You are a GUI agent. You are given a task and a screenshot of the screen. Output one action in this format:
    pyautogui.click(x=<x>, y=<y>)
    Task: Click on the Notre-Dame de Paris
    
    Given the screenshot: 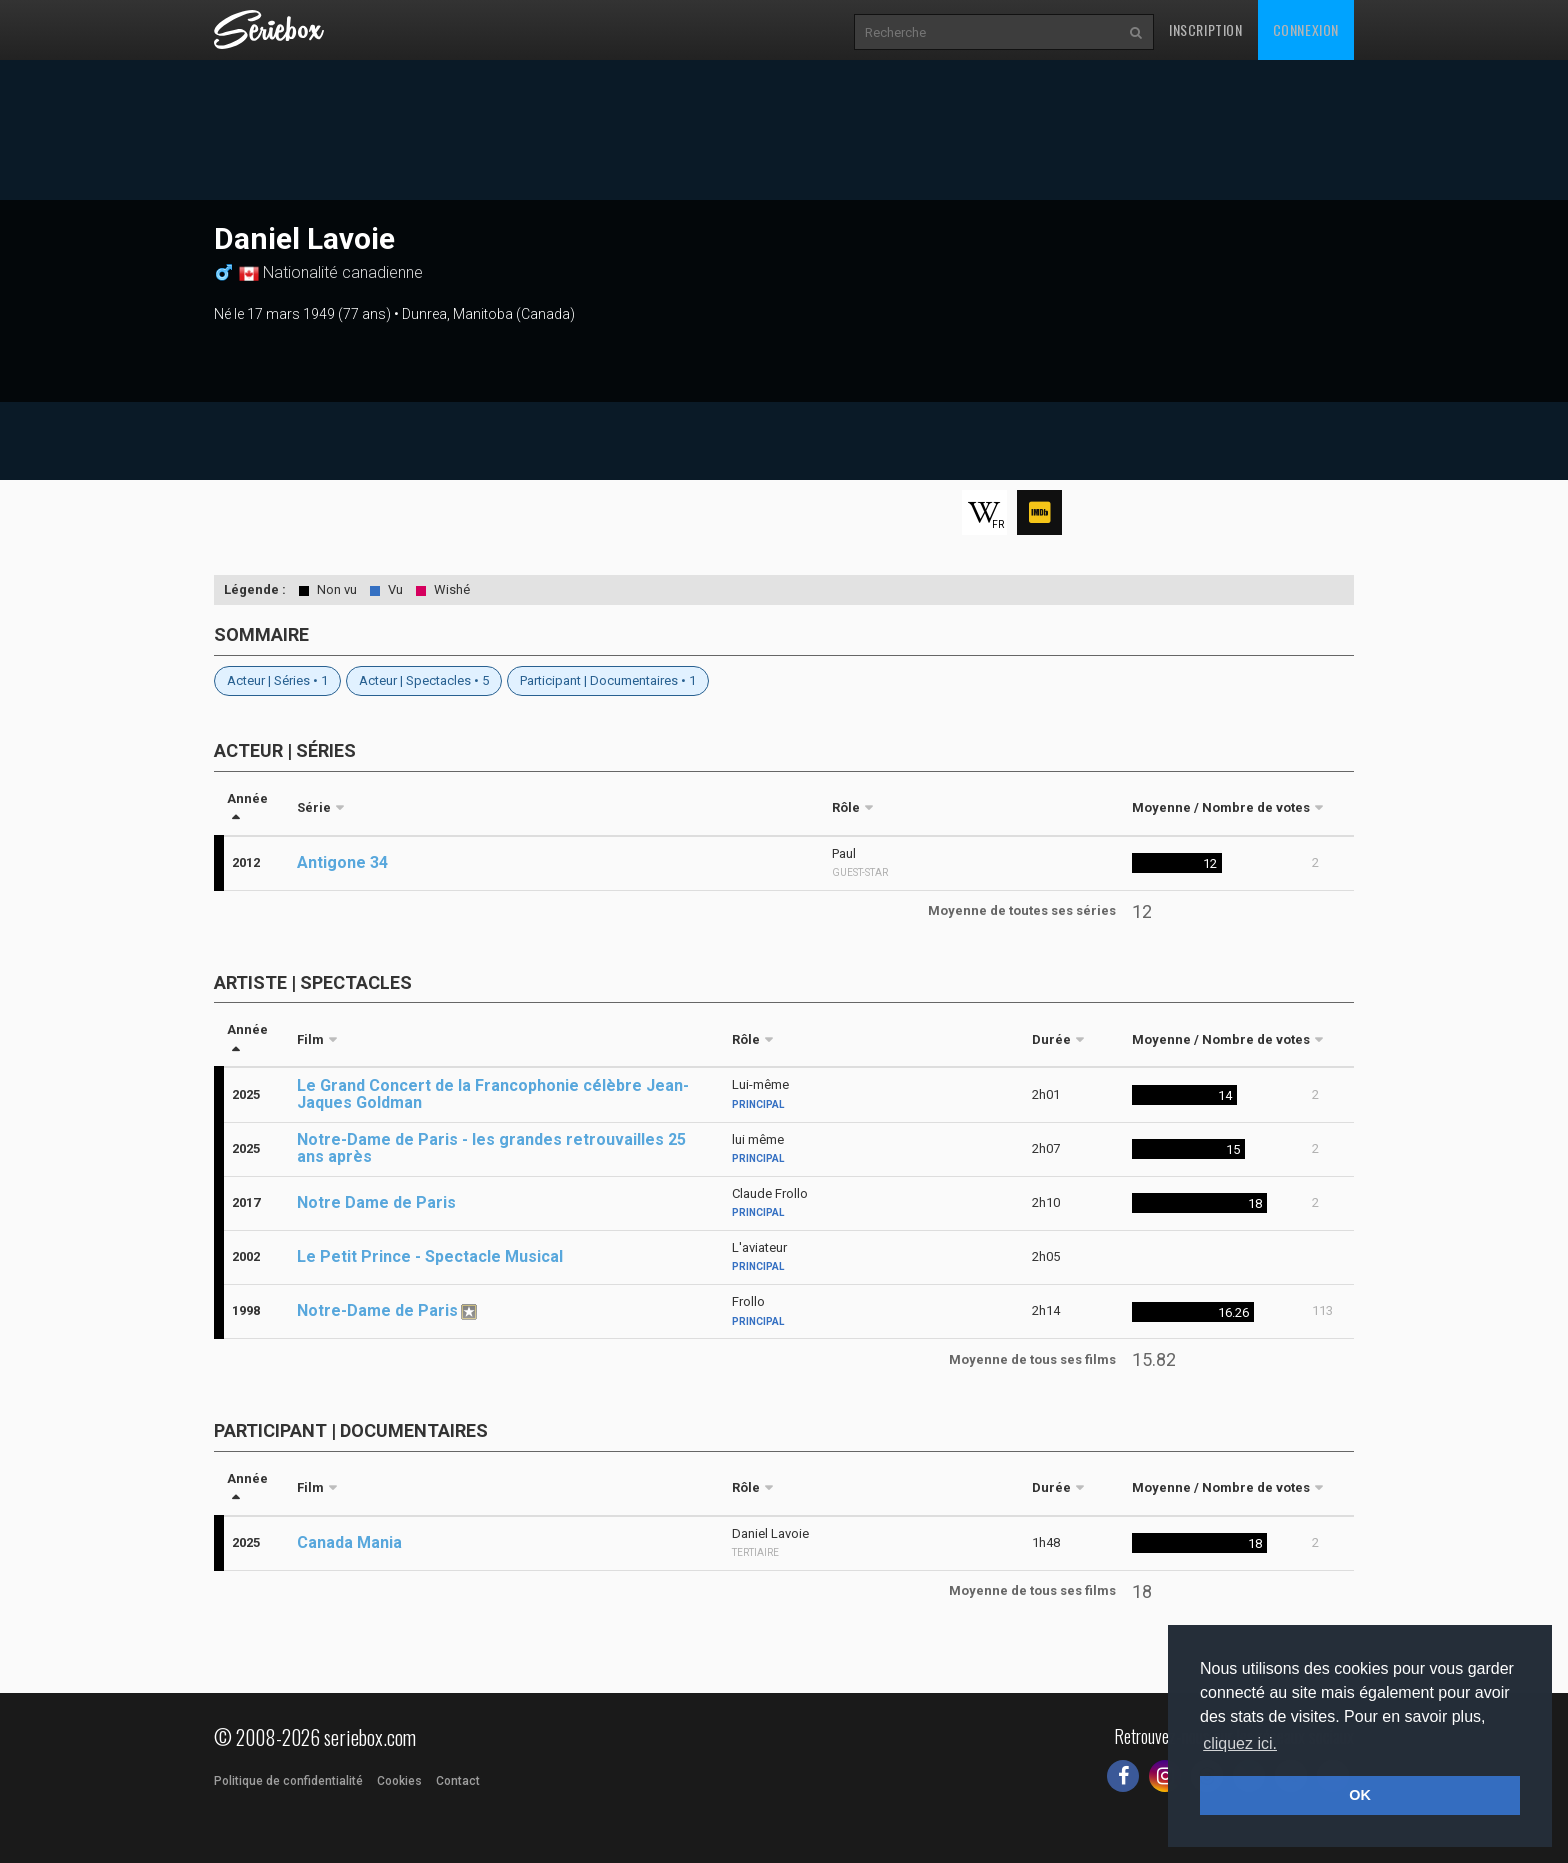 What is the action you would take?
    pyautogui.click(x=377, y=1310)
    